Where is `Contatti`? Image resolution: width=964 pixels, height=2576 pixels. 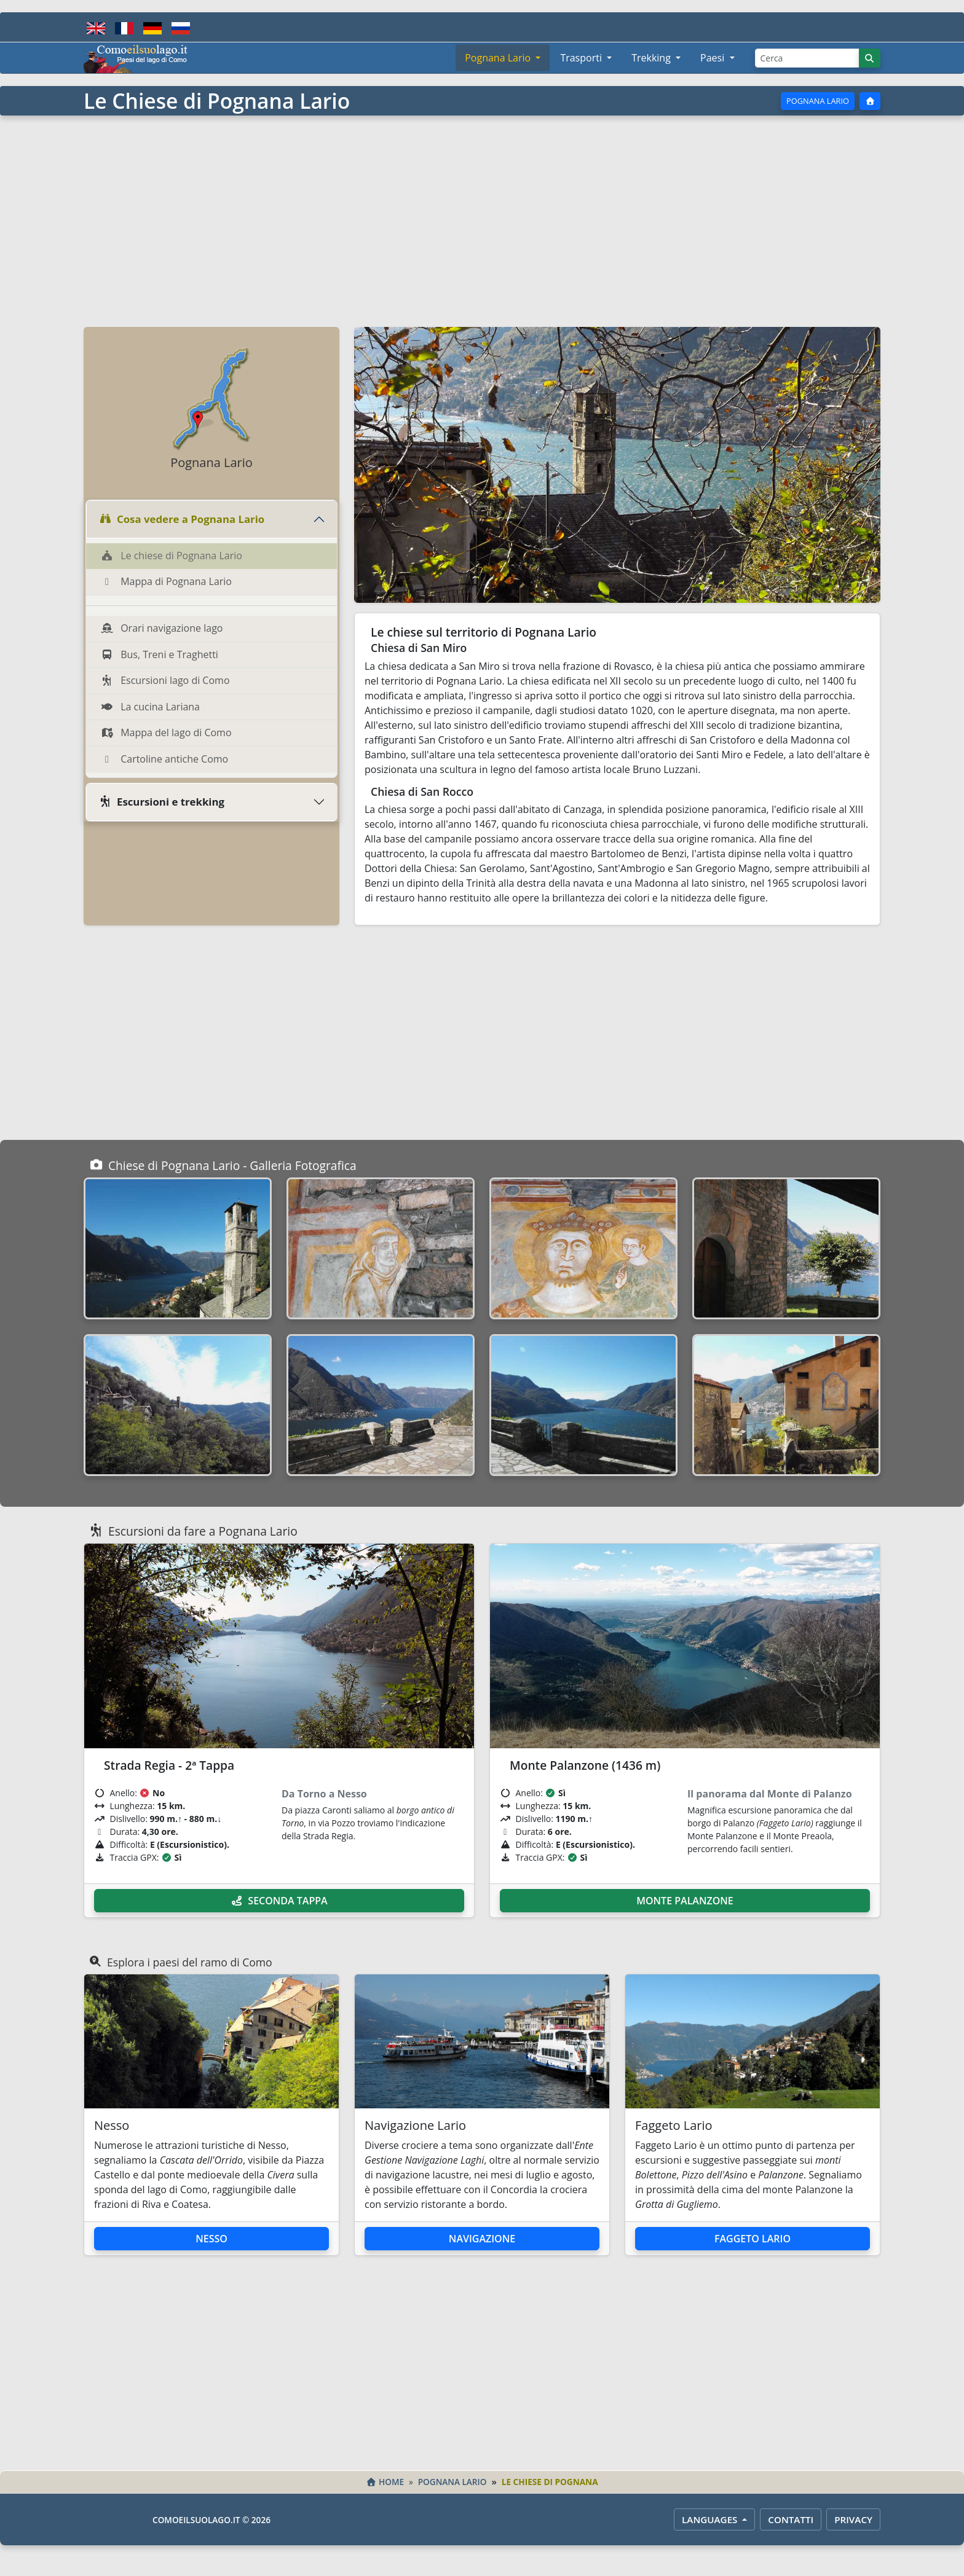
Contatti is located at coordinates (790, 2519).